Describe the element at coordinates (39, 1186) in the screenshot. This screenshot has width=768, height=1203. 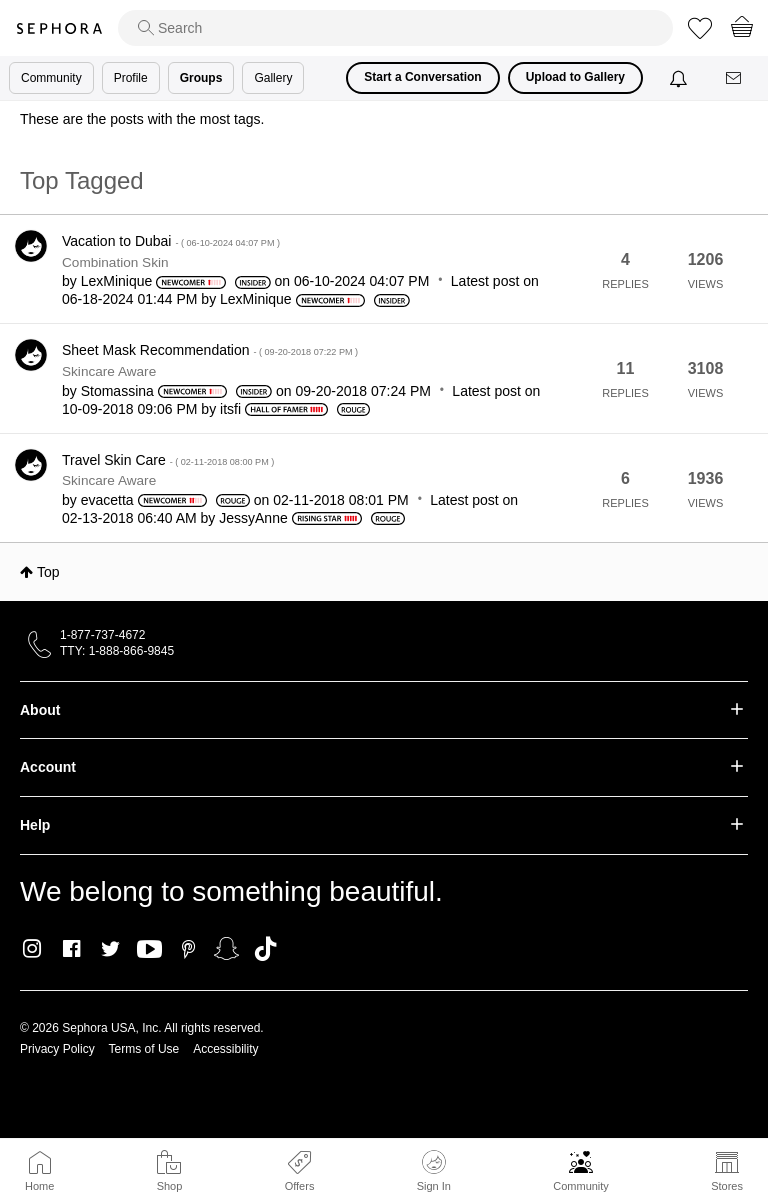
I see `Home` at that location.